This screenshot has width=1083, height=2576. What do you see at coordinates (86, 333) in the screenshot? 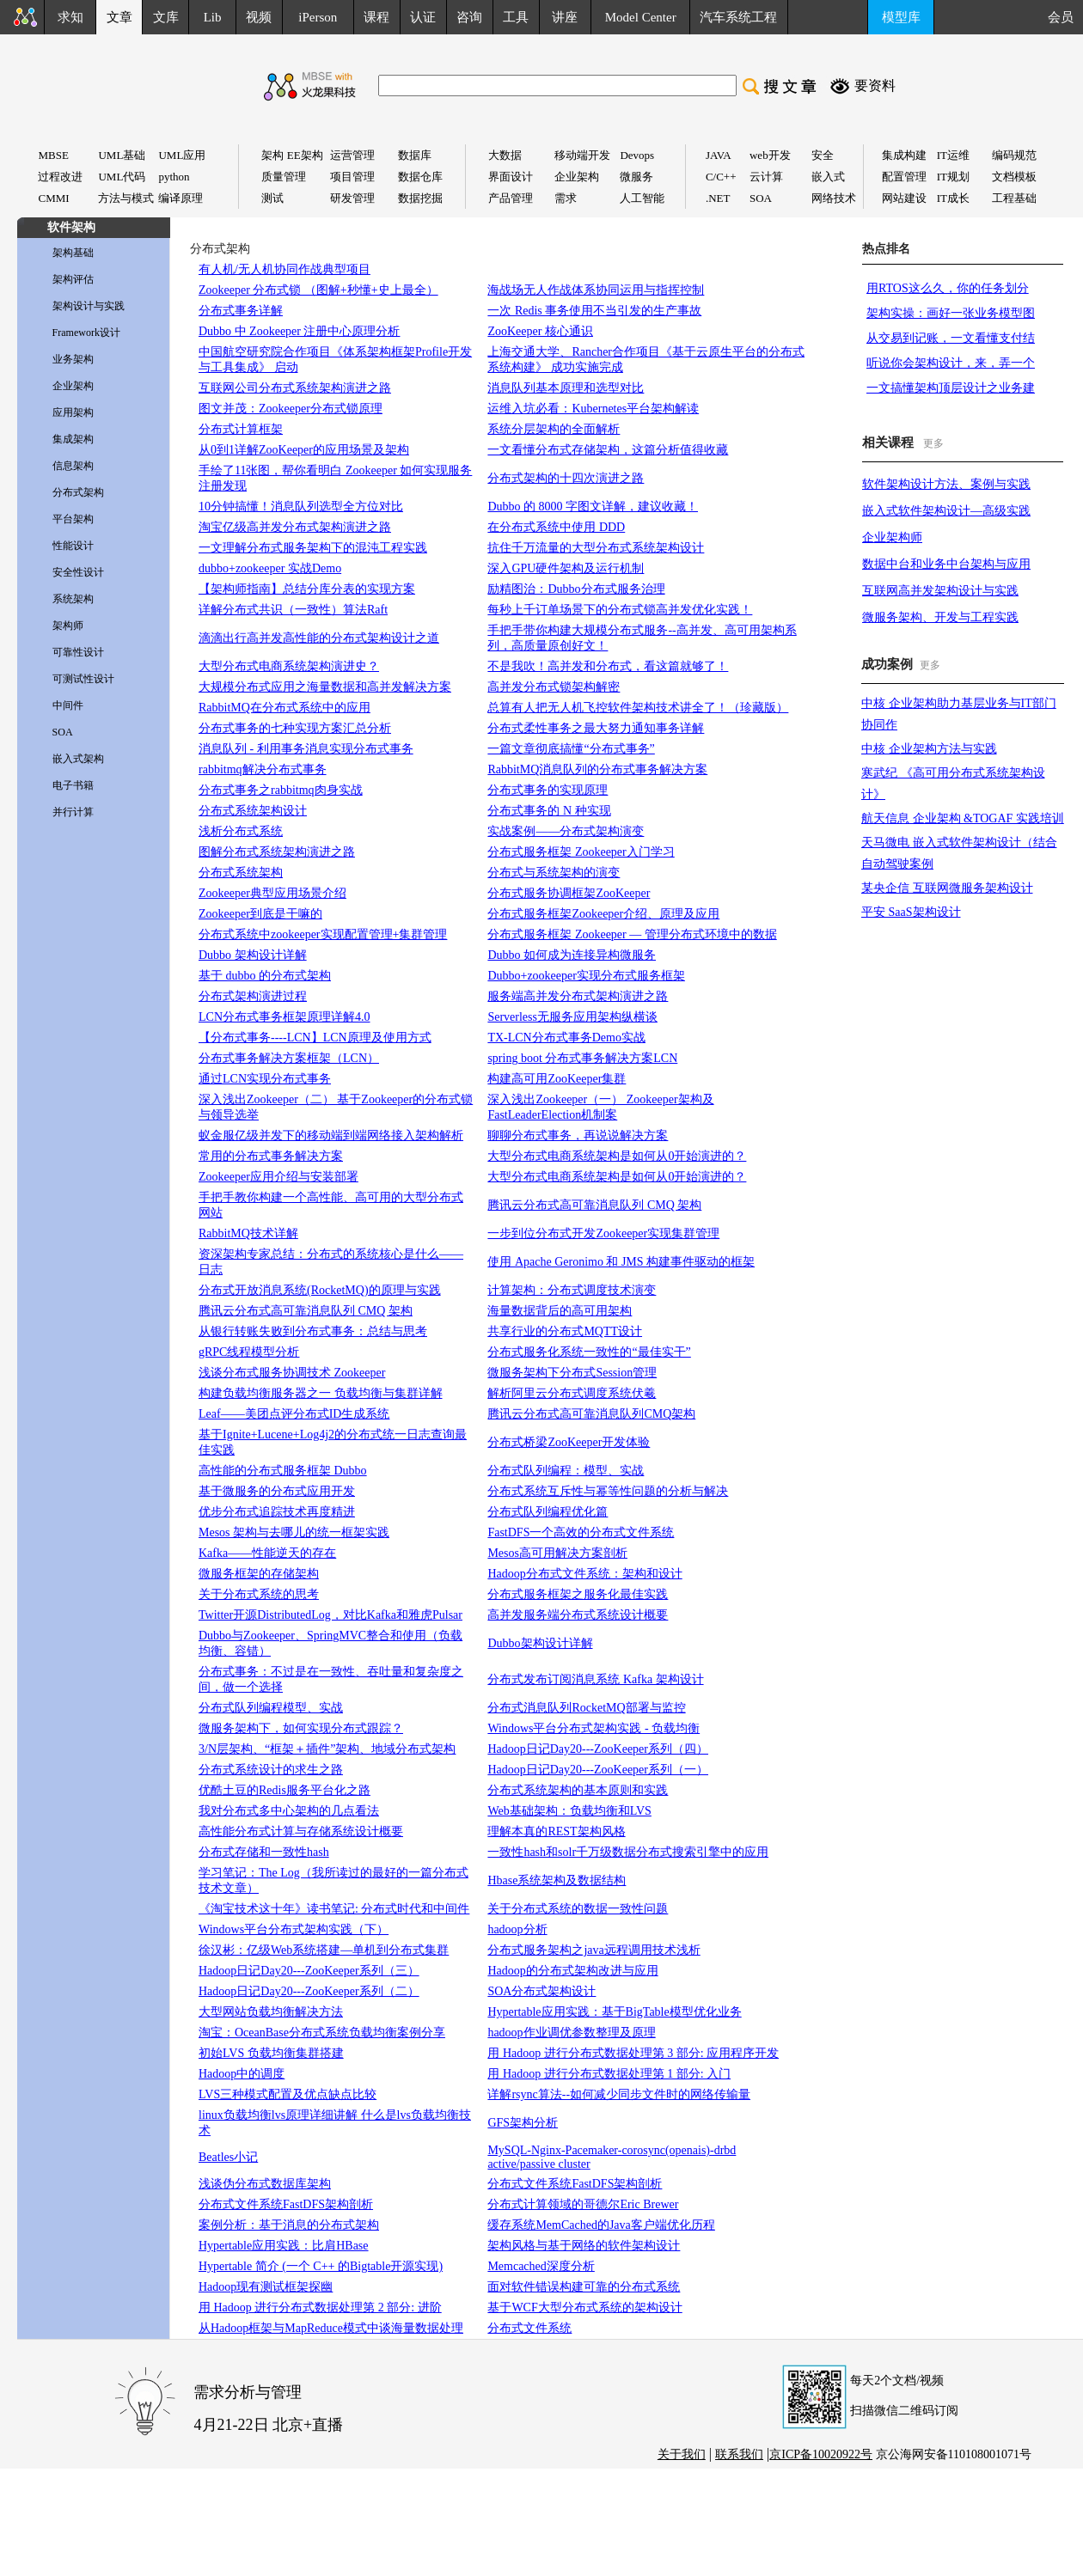
I see `Framework设计` at bounding box center [86, 333].